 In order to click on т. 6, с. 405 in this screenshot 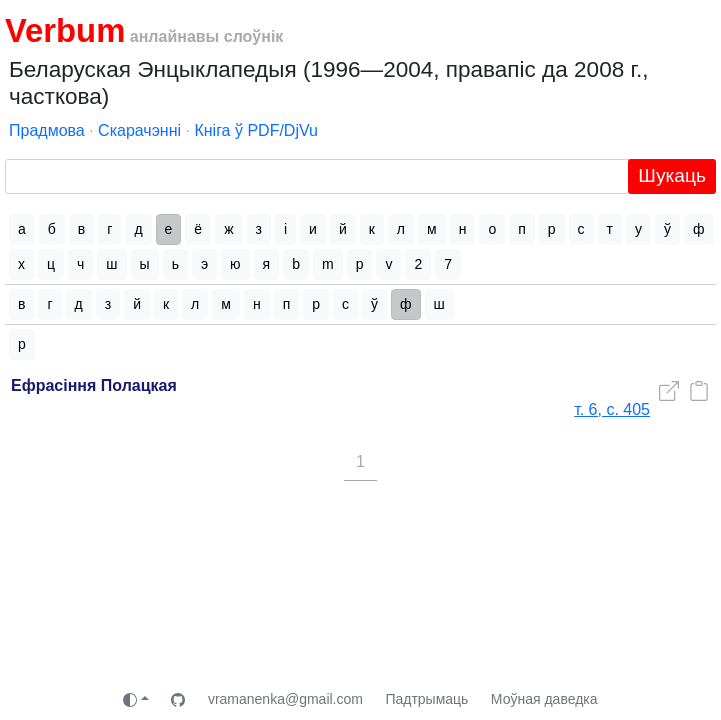, I will do `click(612, 409)`.